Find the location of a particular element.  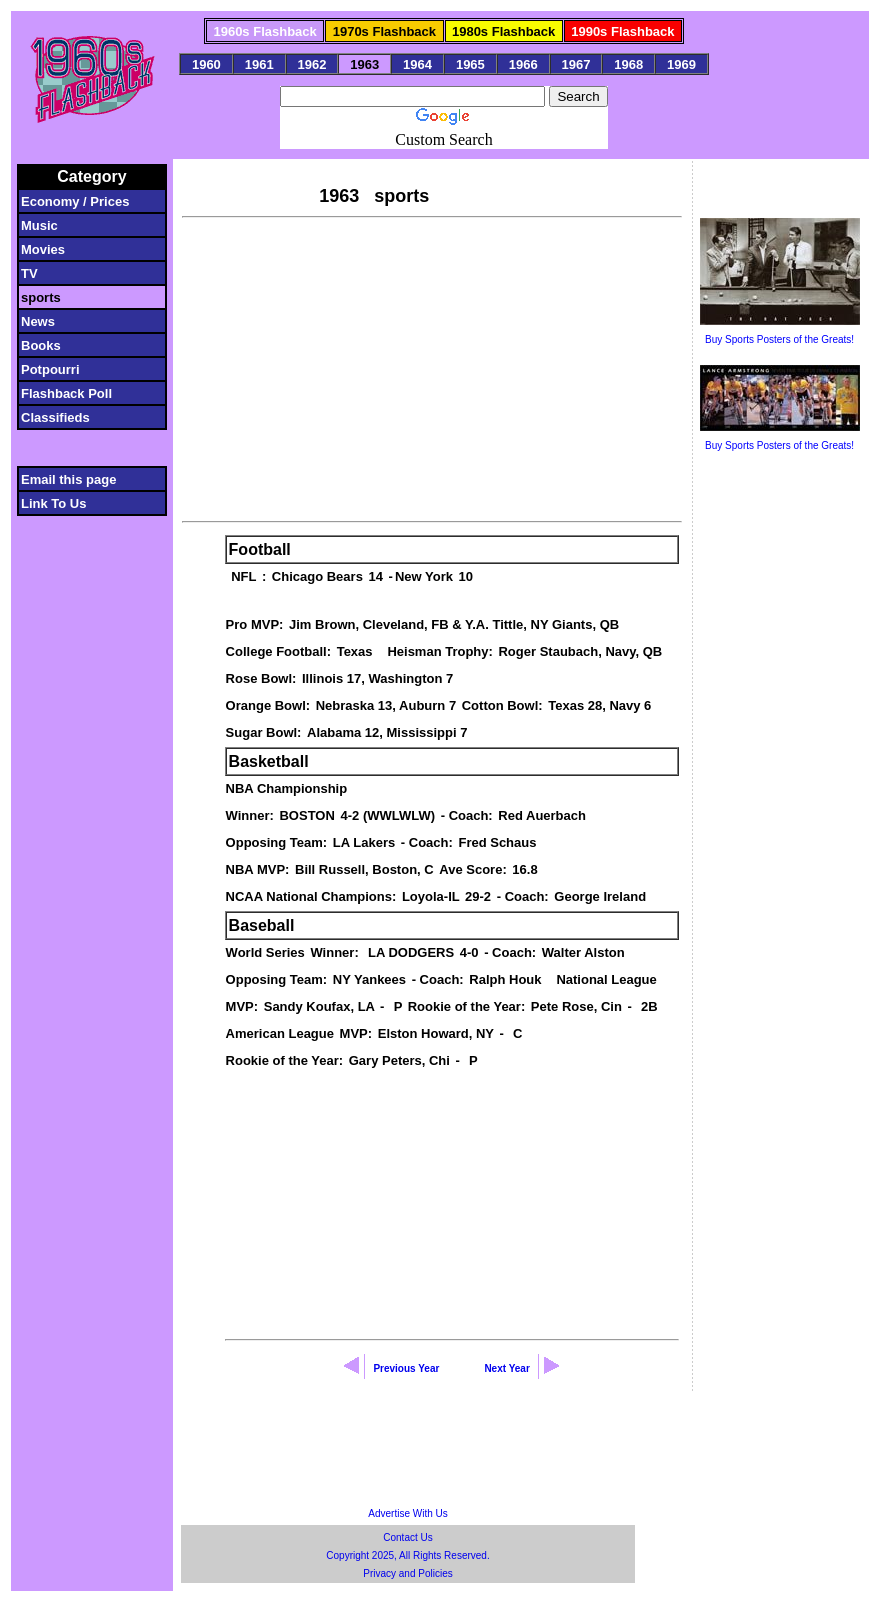

Advertise With Us is located at coordinates (407, 1513).